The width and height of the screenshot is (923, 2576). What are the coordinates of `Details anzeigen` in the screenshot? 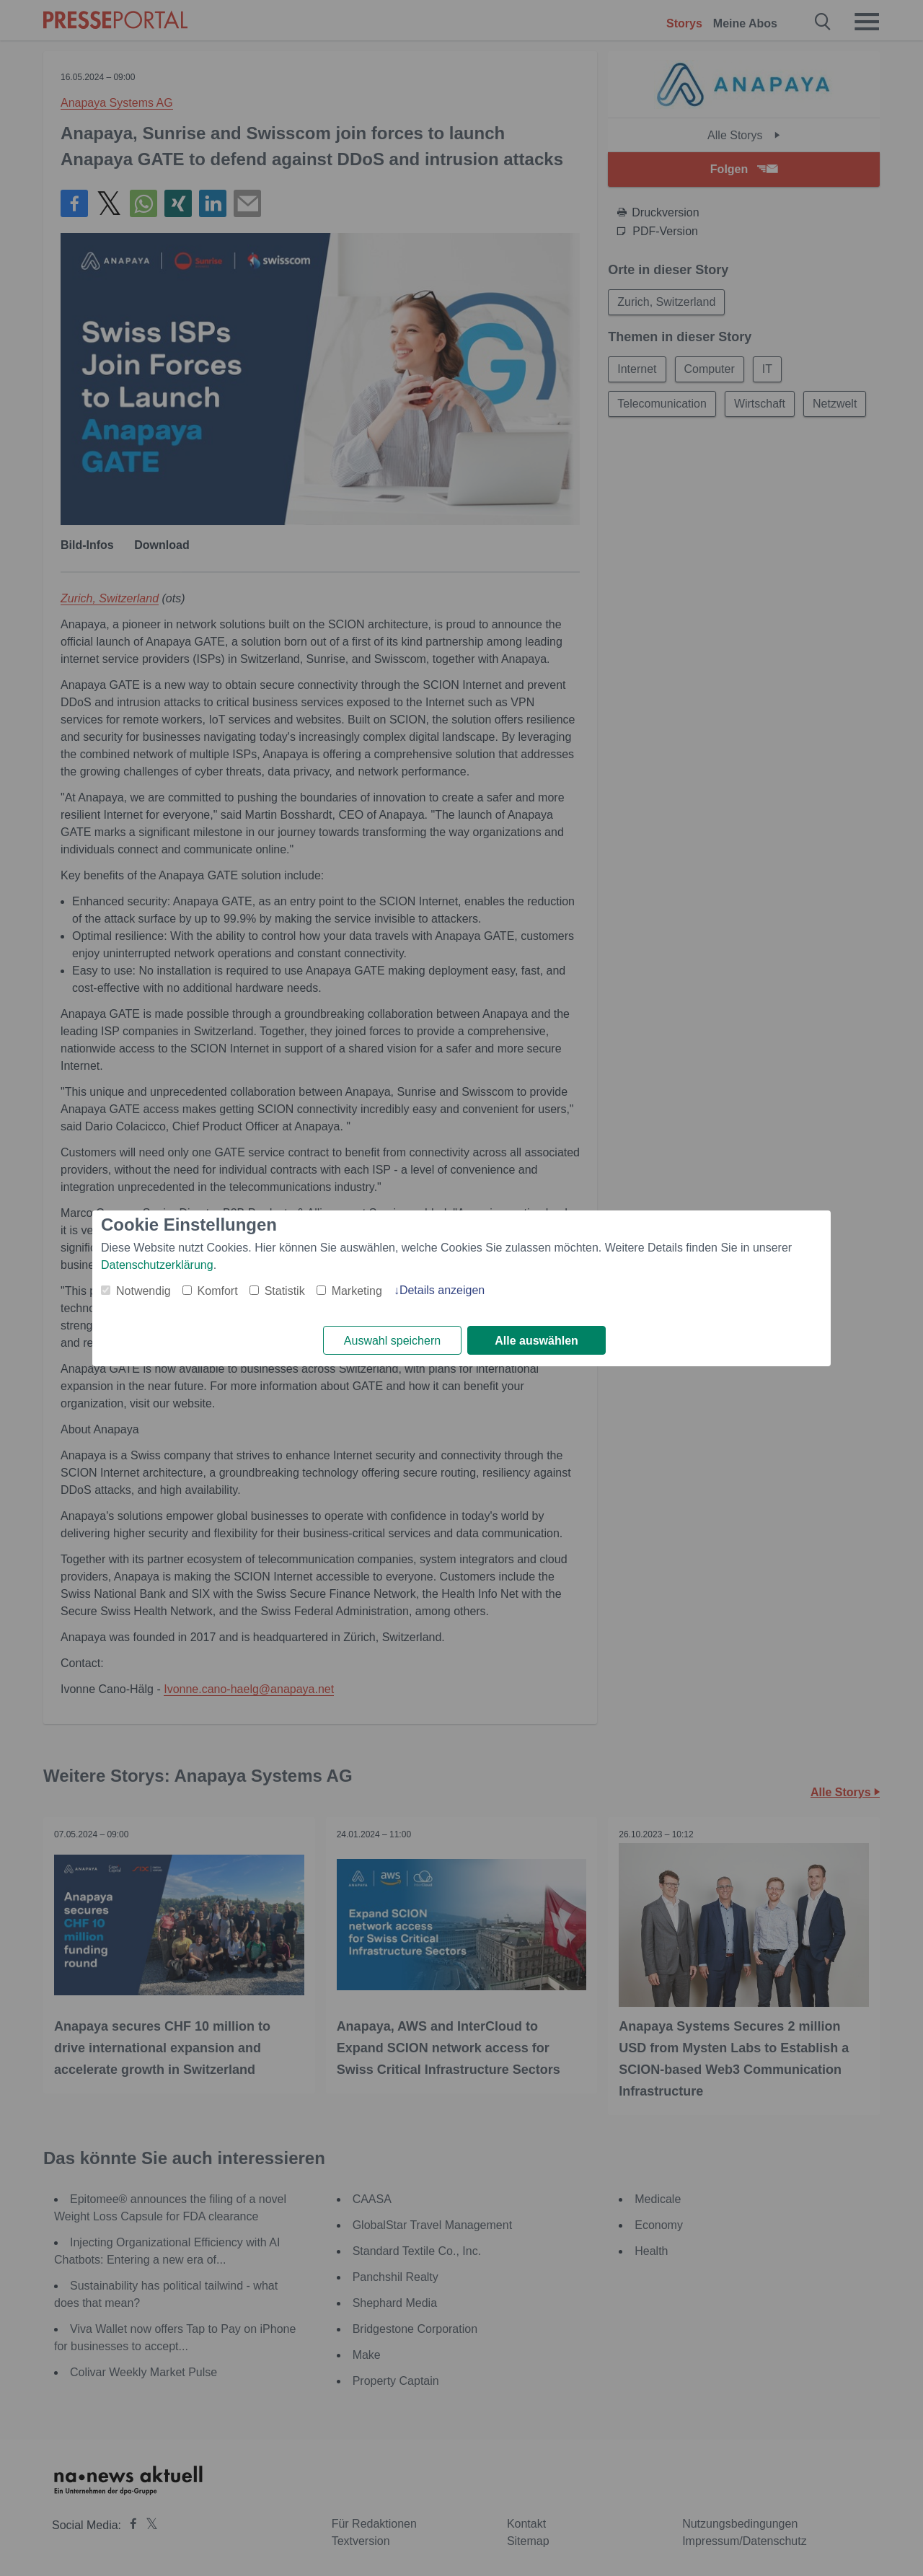 It's located at (442, 1290).